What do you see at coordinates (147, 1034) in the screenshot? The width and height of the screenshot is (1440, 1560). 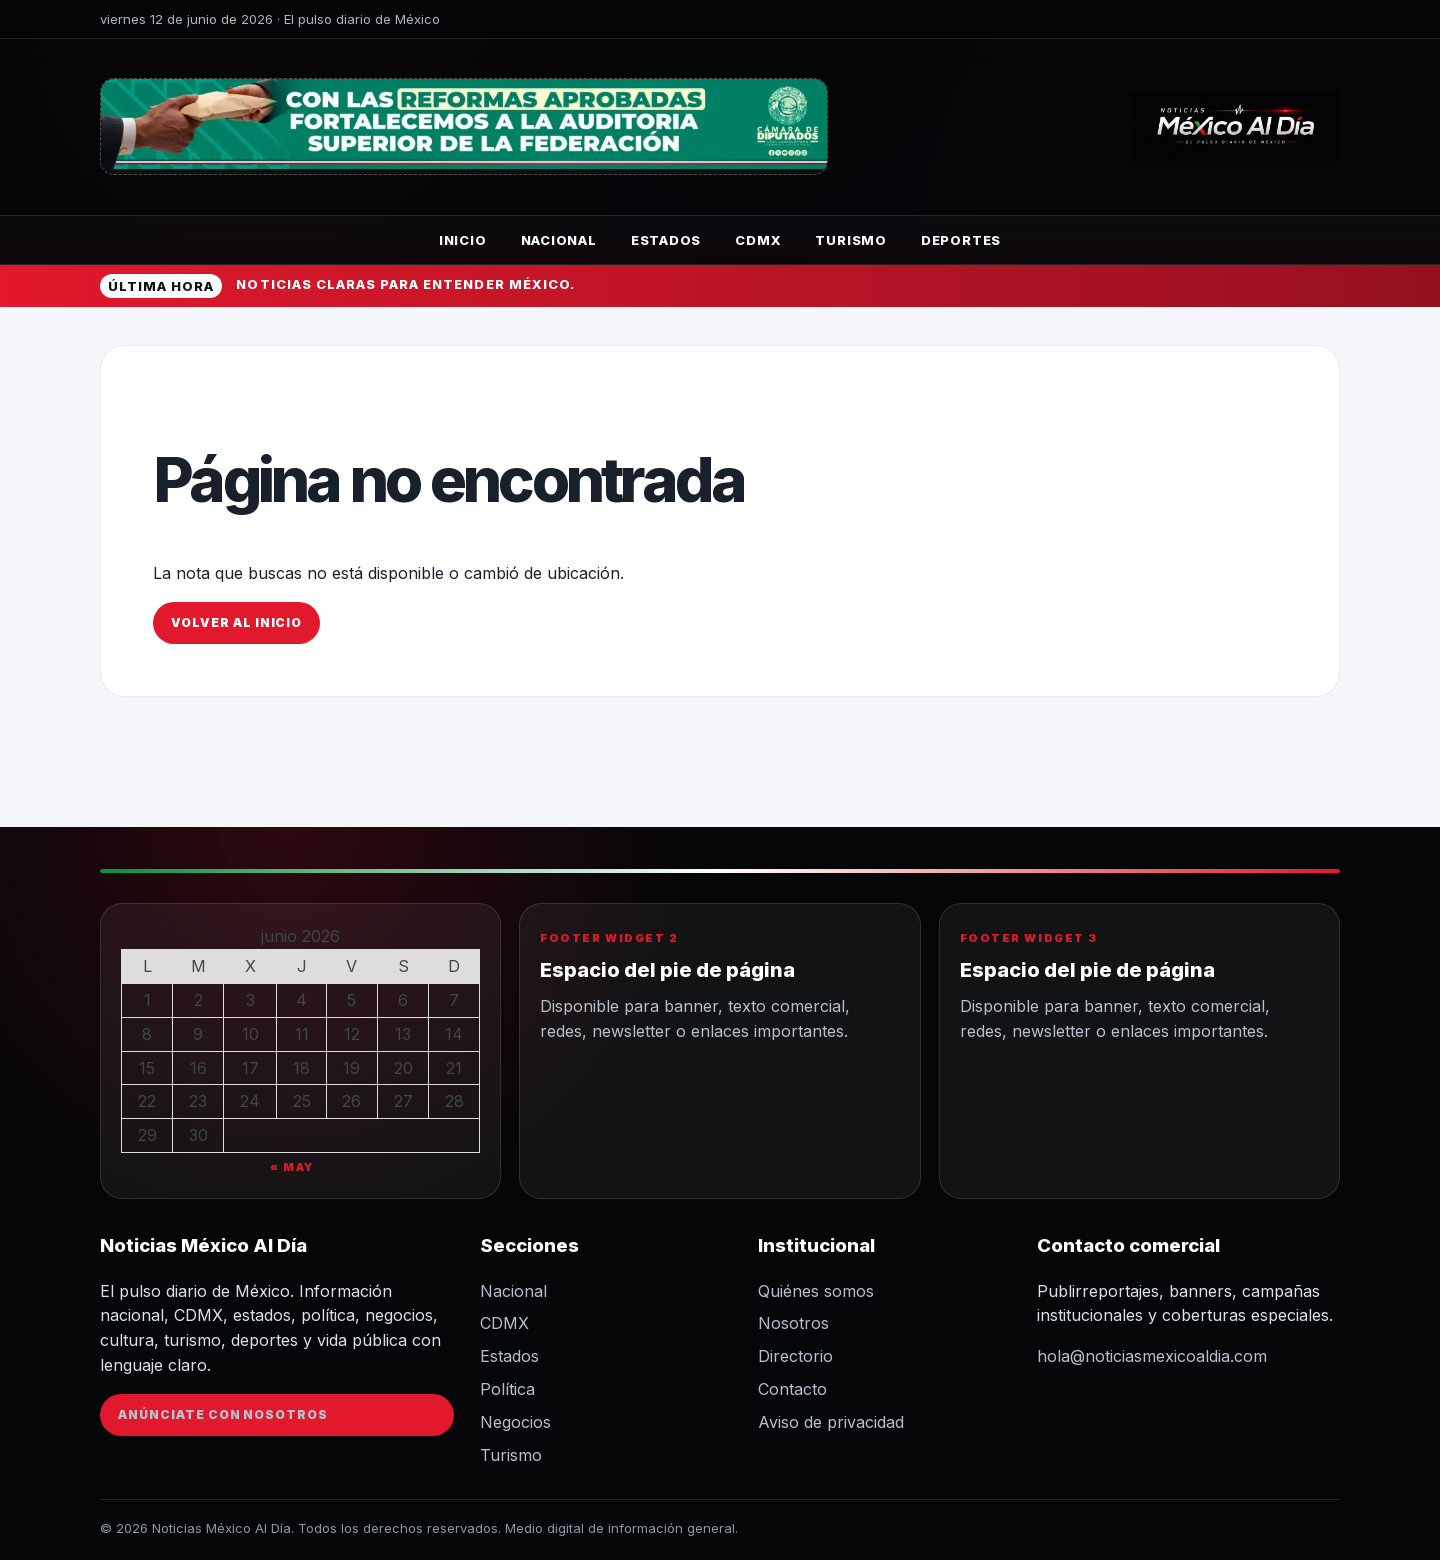 I see `8 [Entradas publicadas el 8 de June de 2026]` at bounding box center [147, 1034].